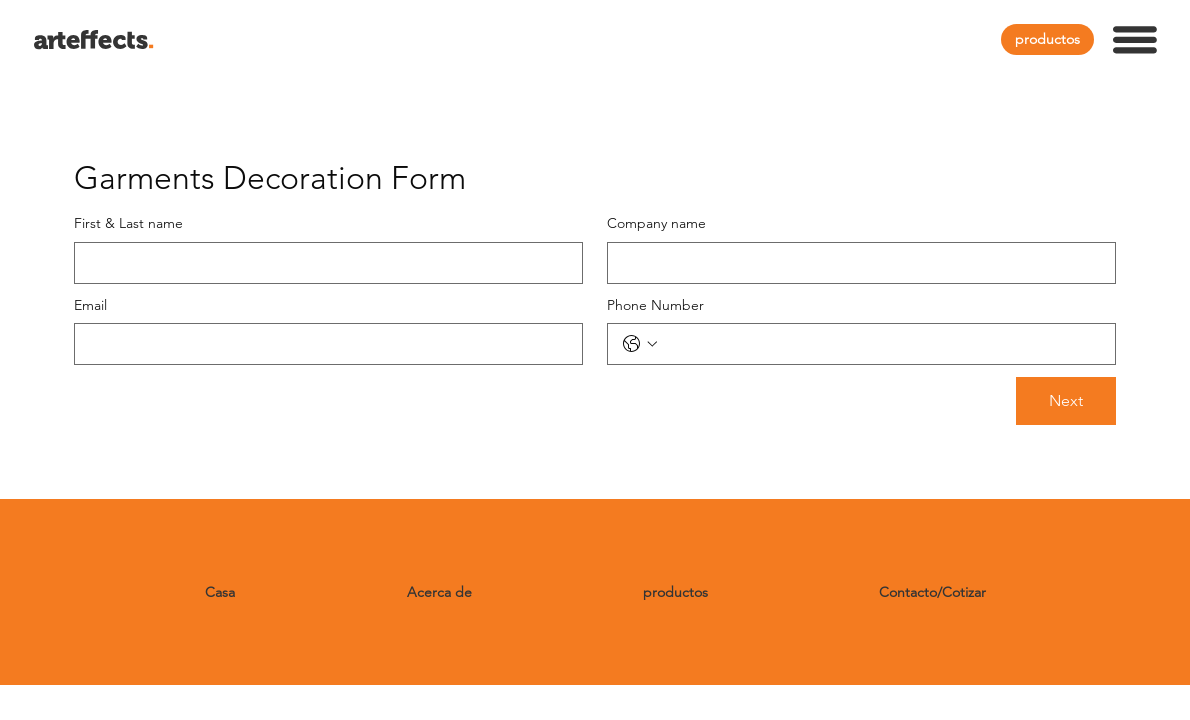  What do you see at coordinates (1047, 39) in the screenshot?
I see `[productos]` at bounding box center [1047, 39].